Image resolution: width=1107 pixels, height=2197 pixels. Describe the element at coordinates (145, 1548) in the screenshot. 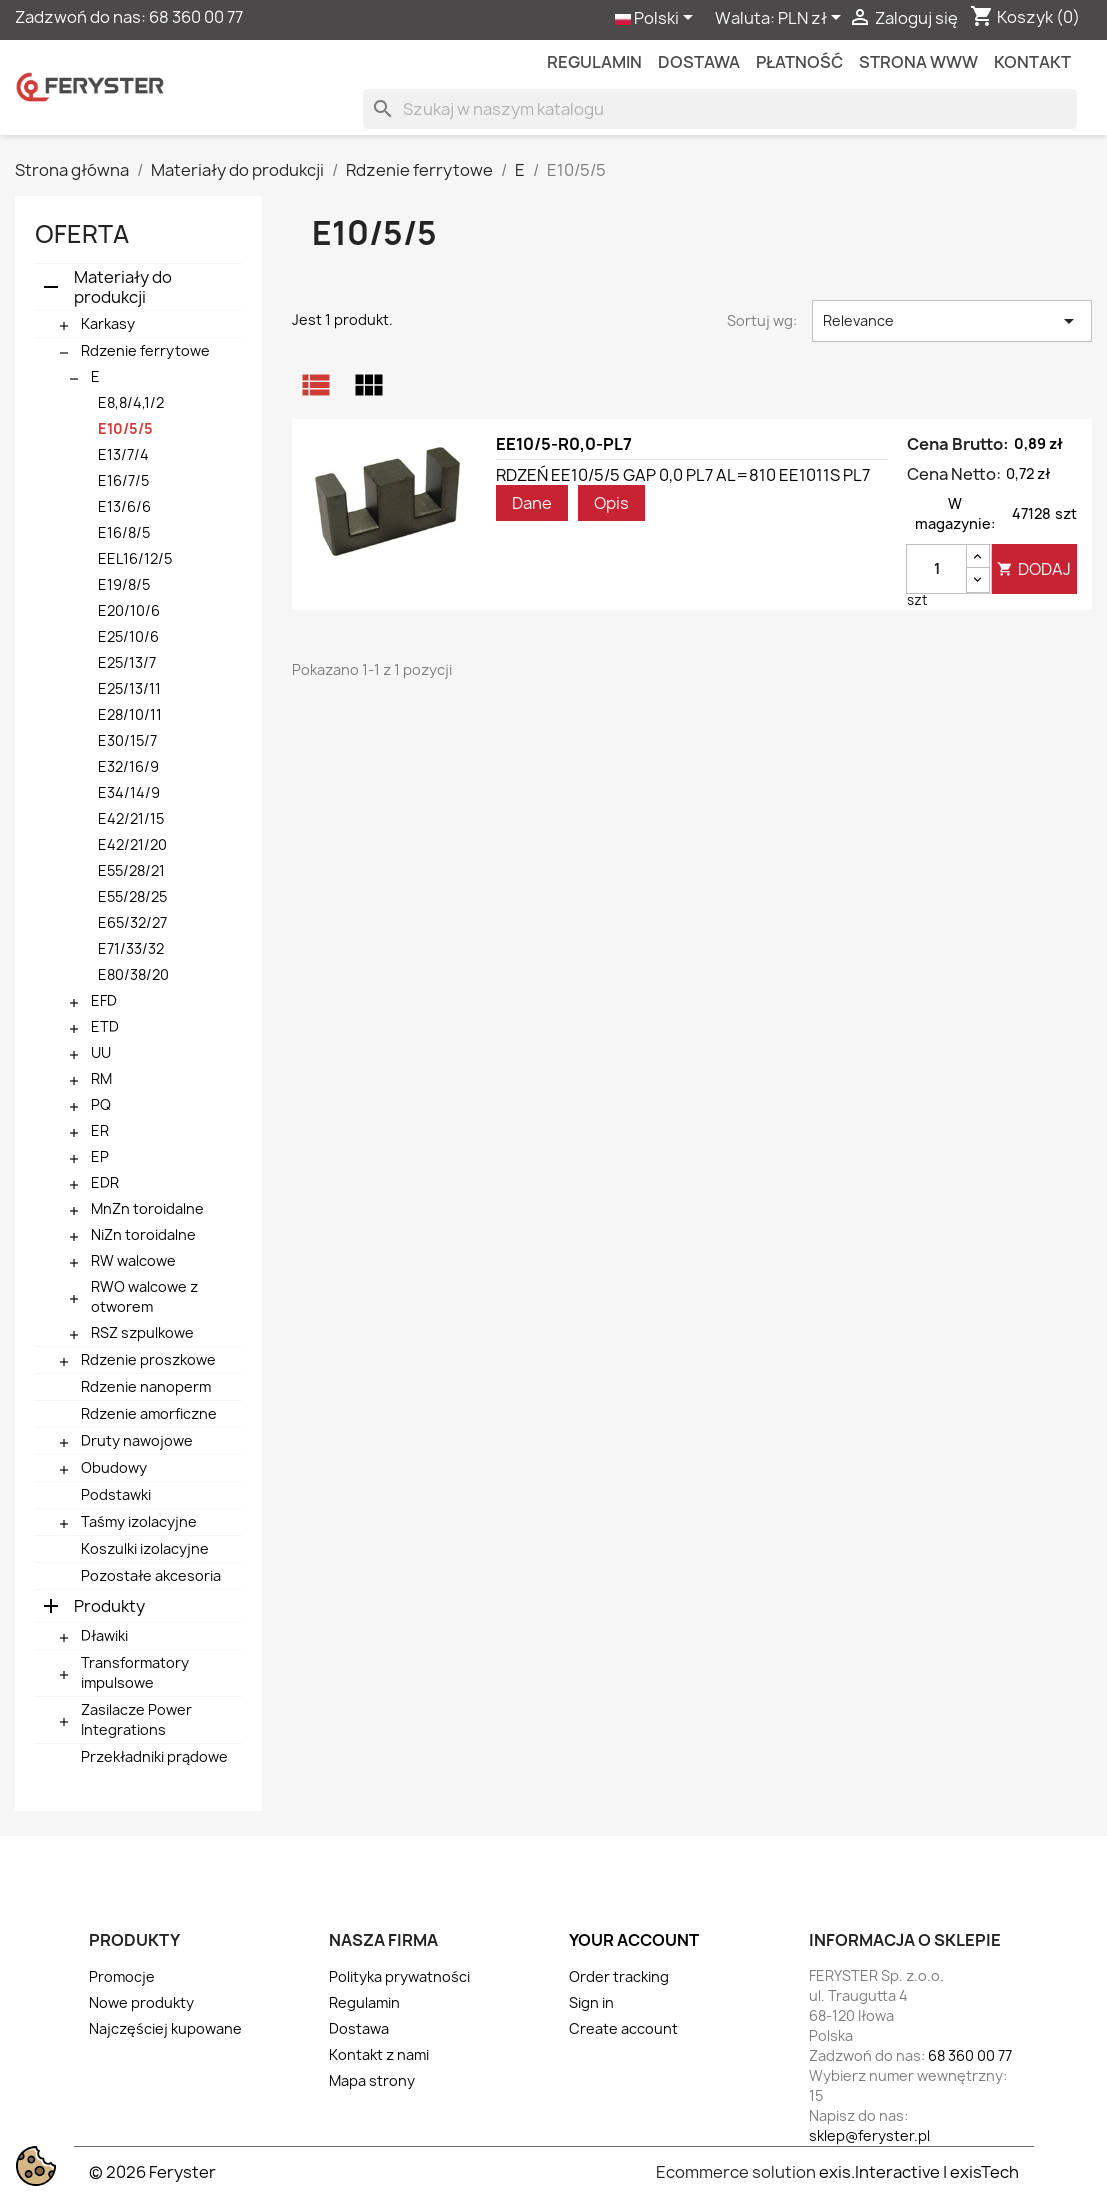

I see `Koszulki izolacyjne` at that location.